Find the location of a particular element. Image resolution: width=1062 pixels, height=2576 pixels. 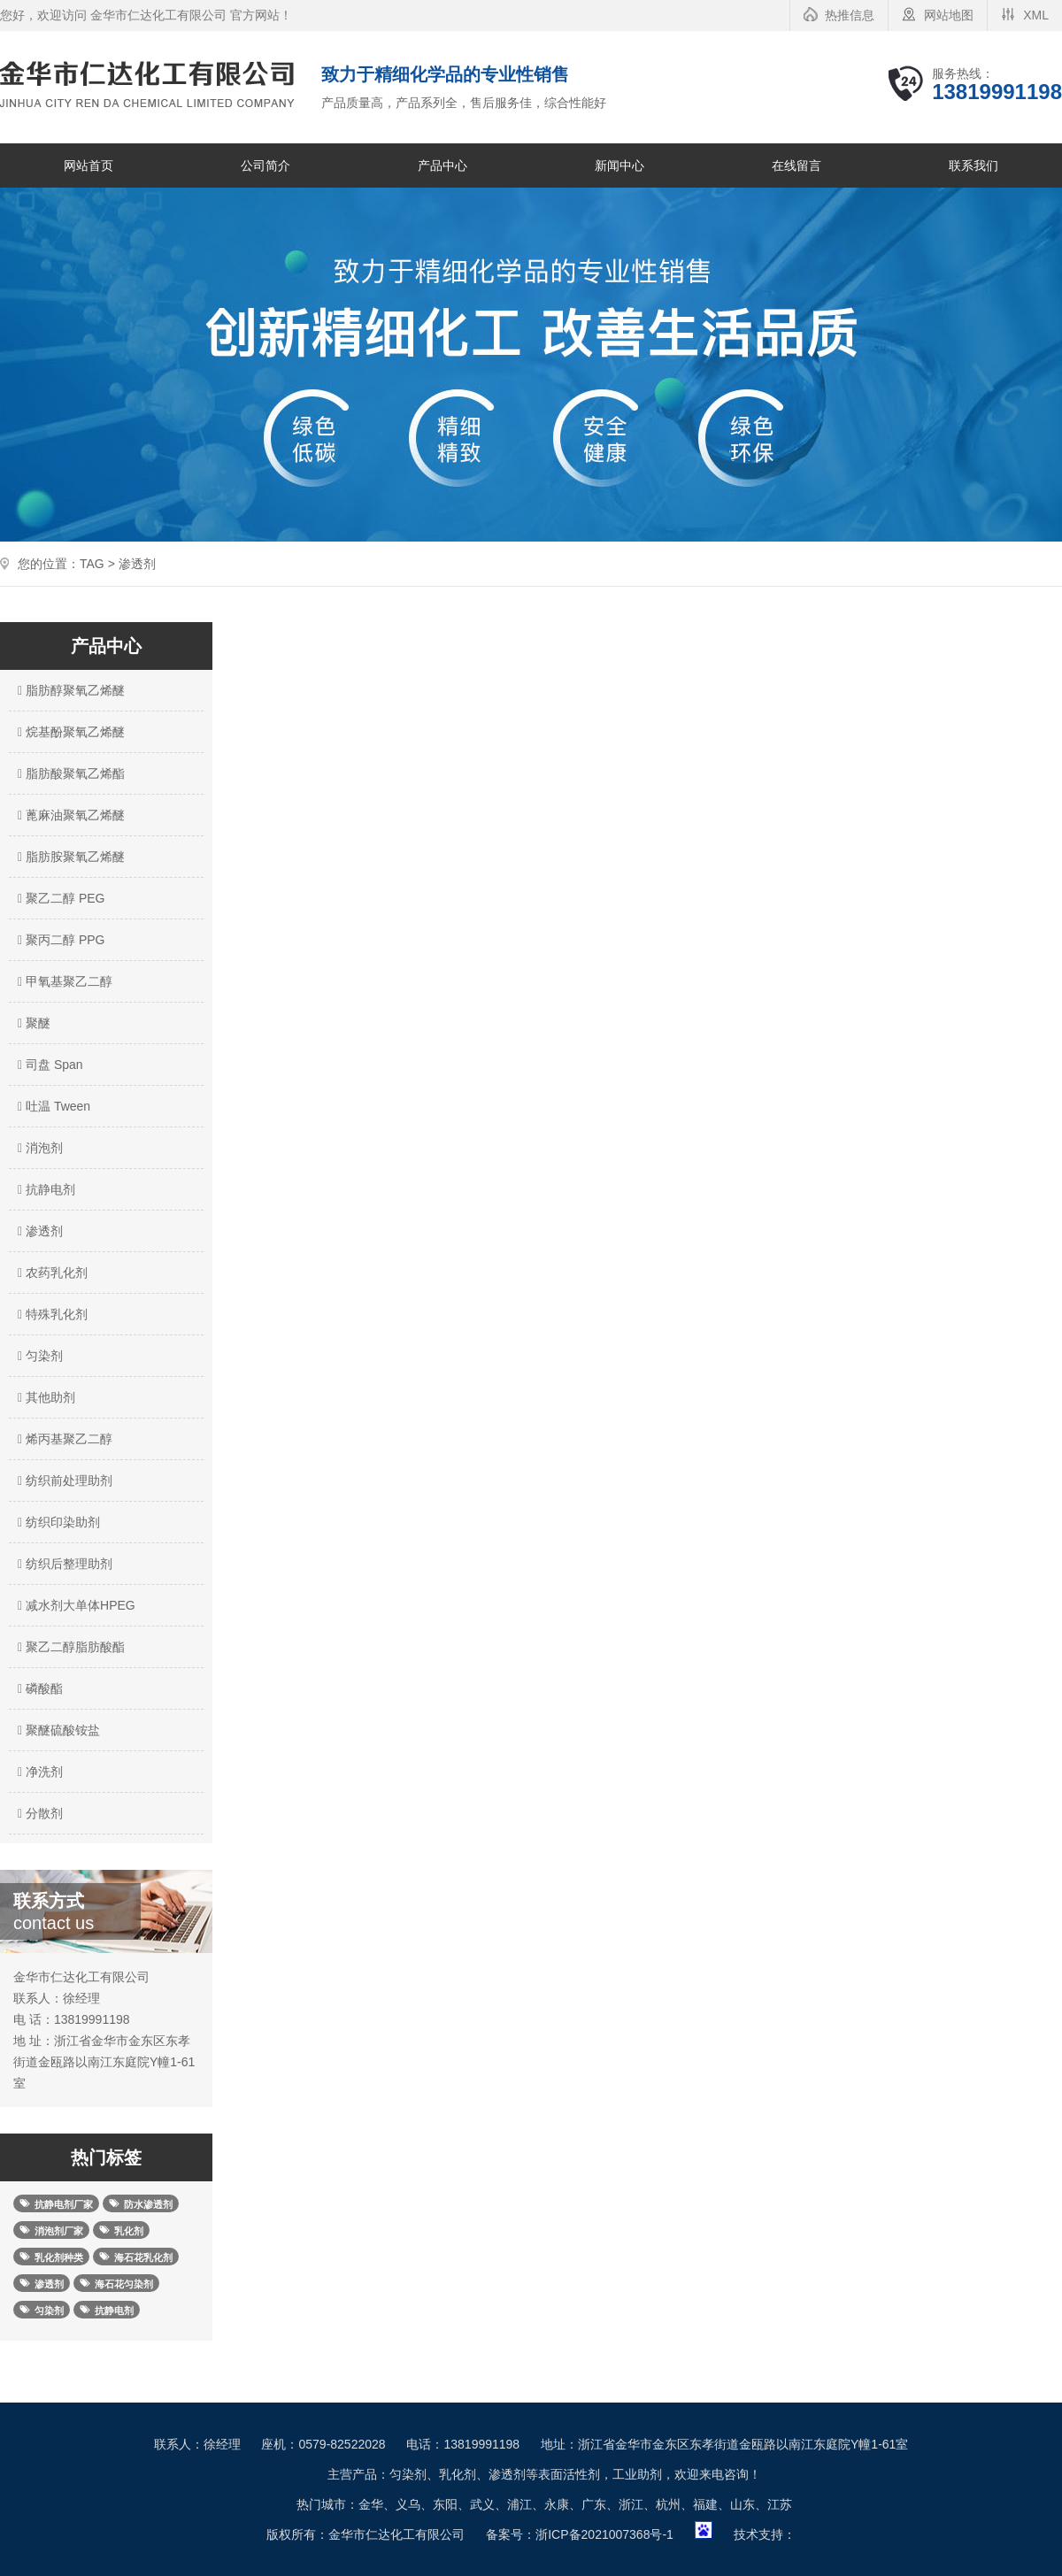

在线留言 is located at coordinates (796, 165).